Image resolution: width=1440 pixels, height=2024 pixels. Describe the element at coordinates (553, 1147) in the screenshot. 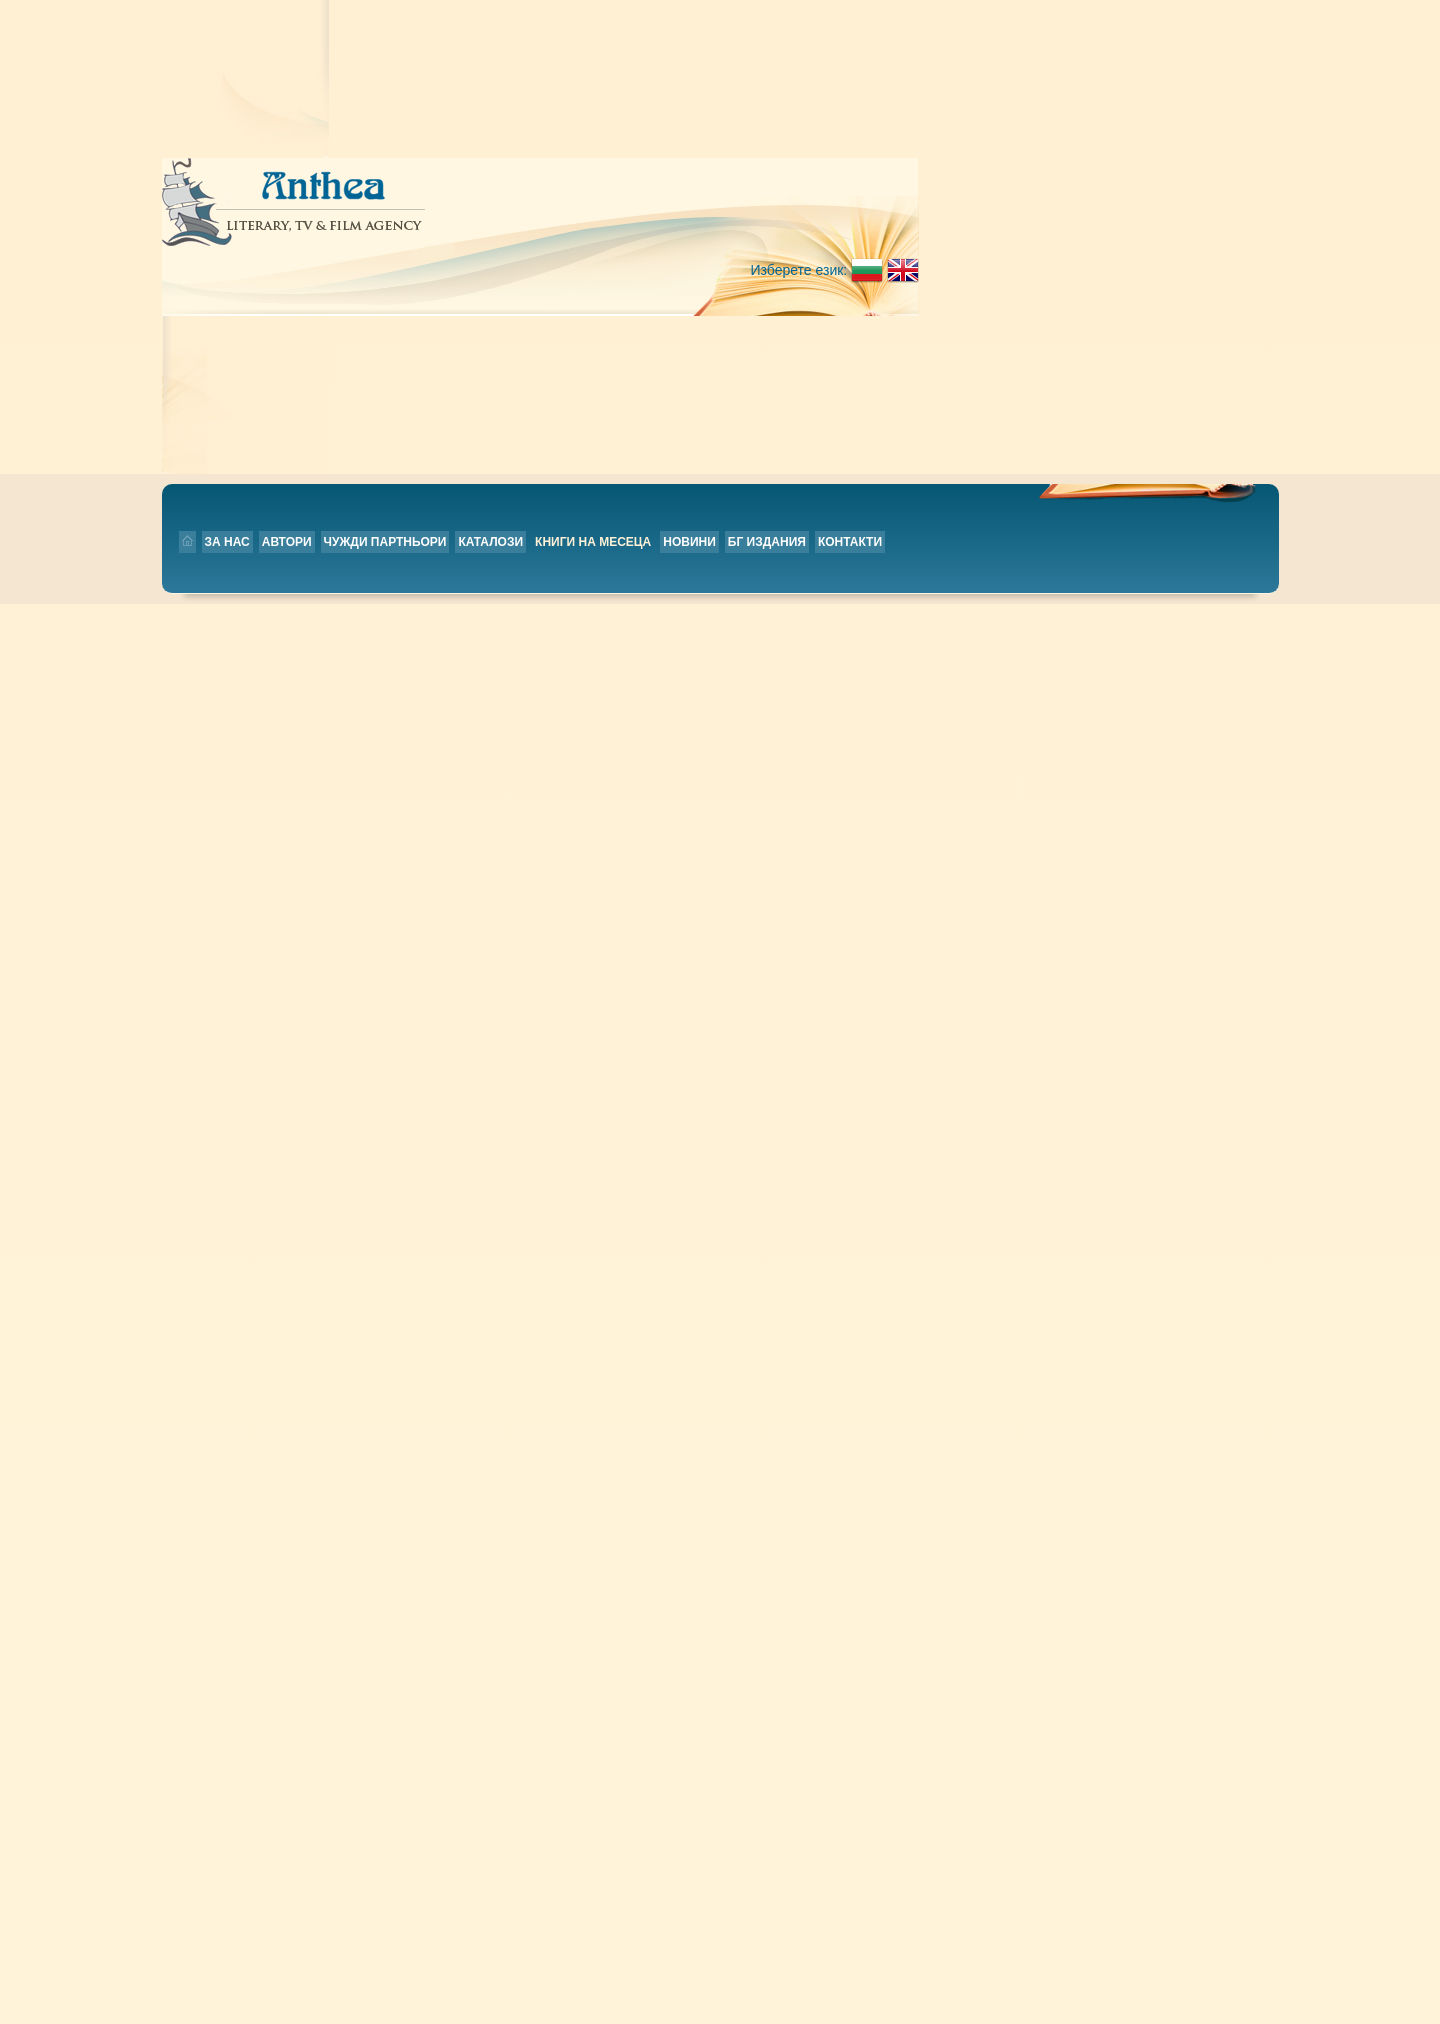

I see `Our Story` at that location.